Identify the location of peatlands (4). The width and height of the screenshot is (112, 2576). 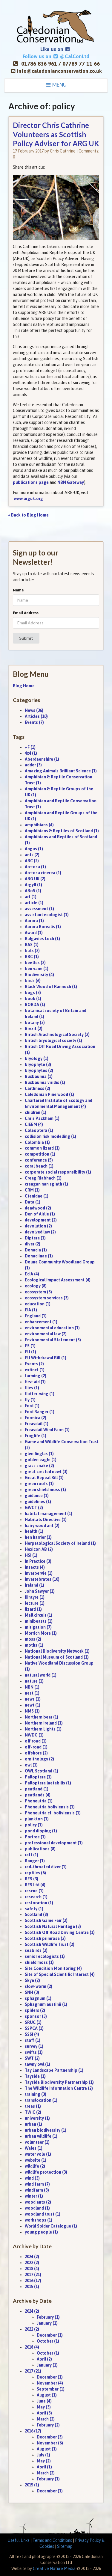
(37, 1795).